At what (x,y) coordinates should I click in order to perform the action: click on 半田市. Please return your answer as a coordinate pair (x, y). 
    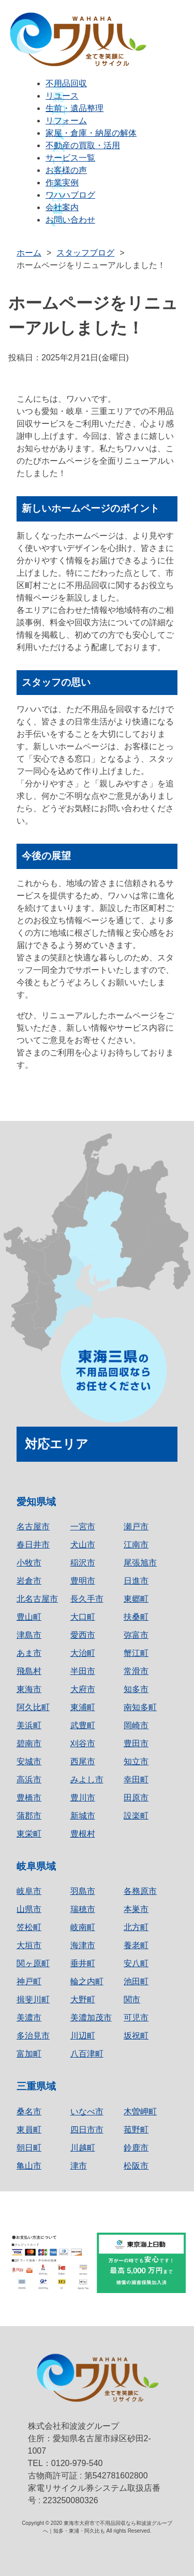
    Looking at the image, I should click on (82, 1671).